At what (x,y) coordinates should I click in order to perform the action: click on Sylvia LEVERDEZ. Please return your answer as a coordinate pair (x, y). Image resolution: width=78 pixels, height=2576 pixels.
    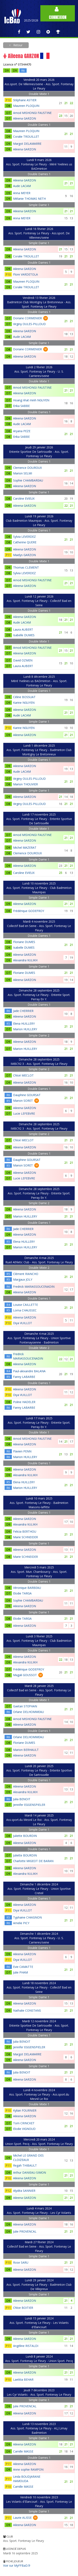
    Looking at the image, I should click on (24, 537).